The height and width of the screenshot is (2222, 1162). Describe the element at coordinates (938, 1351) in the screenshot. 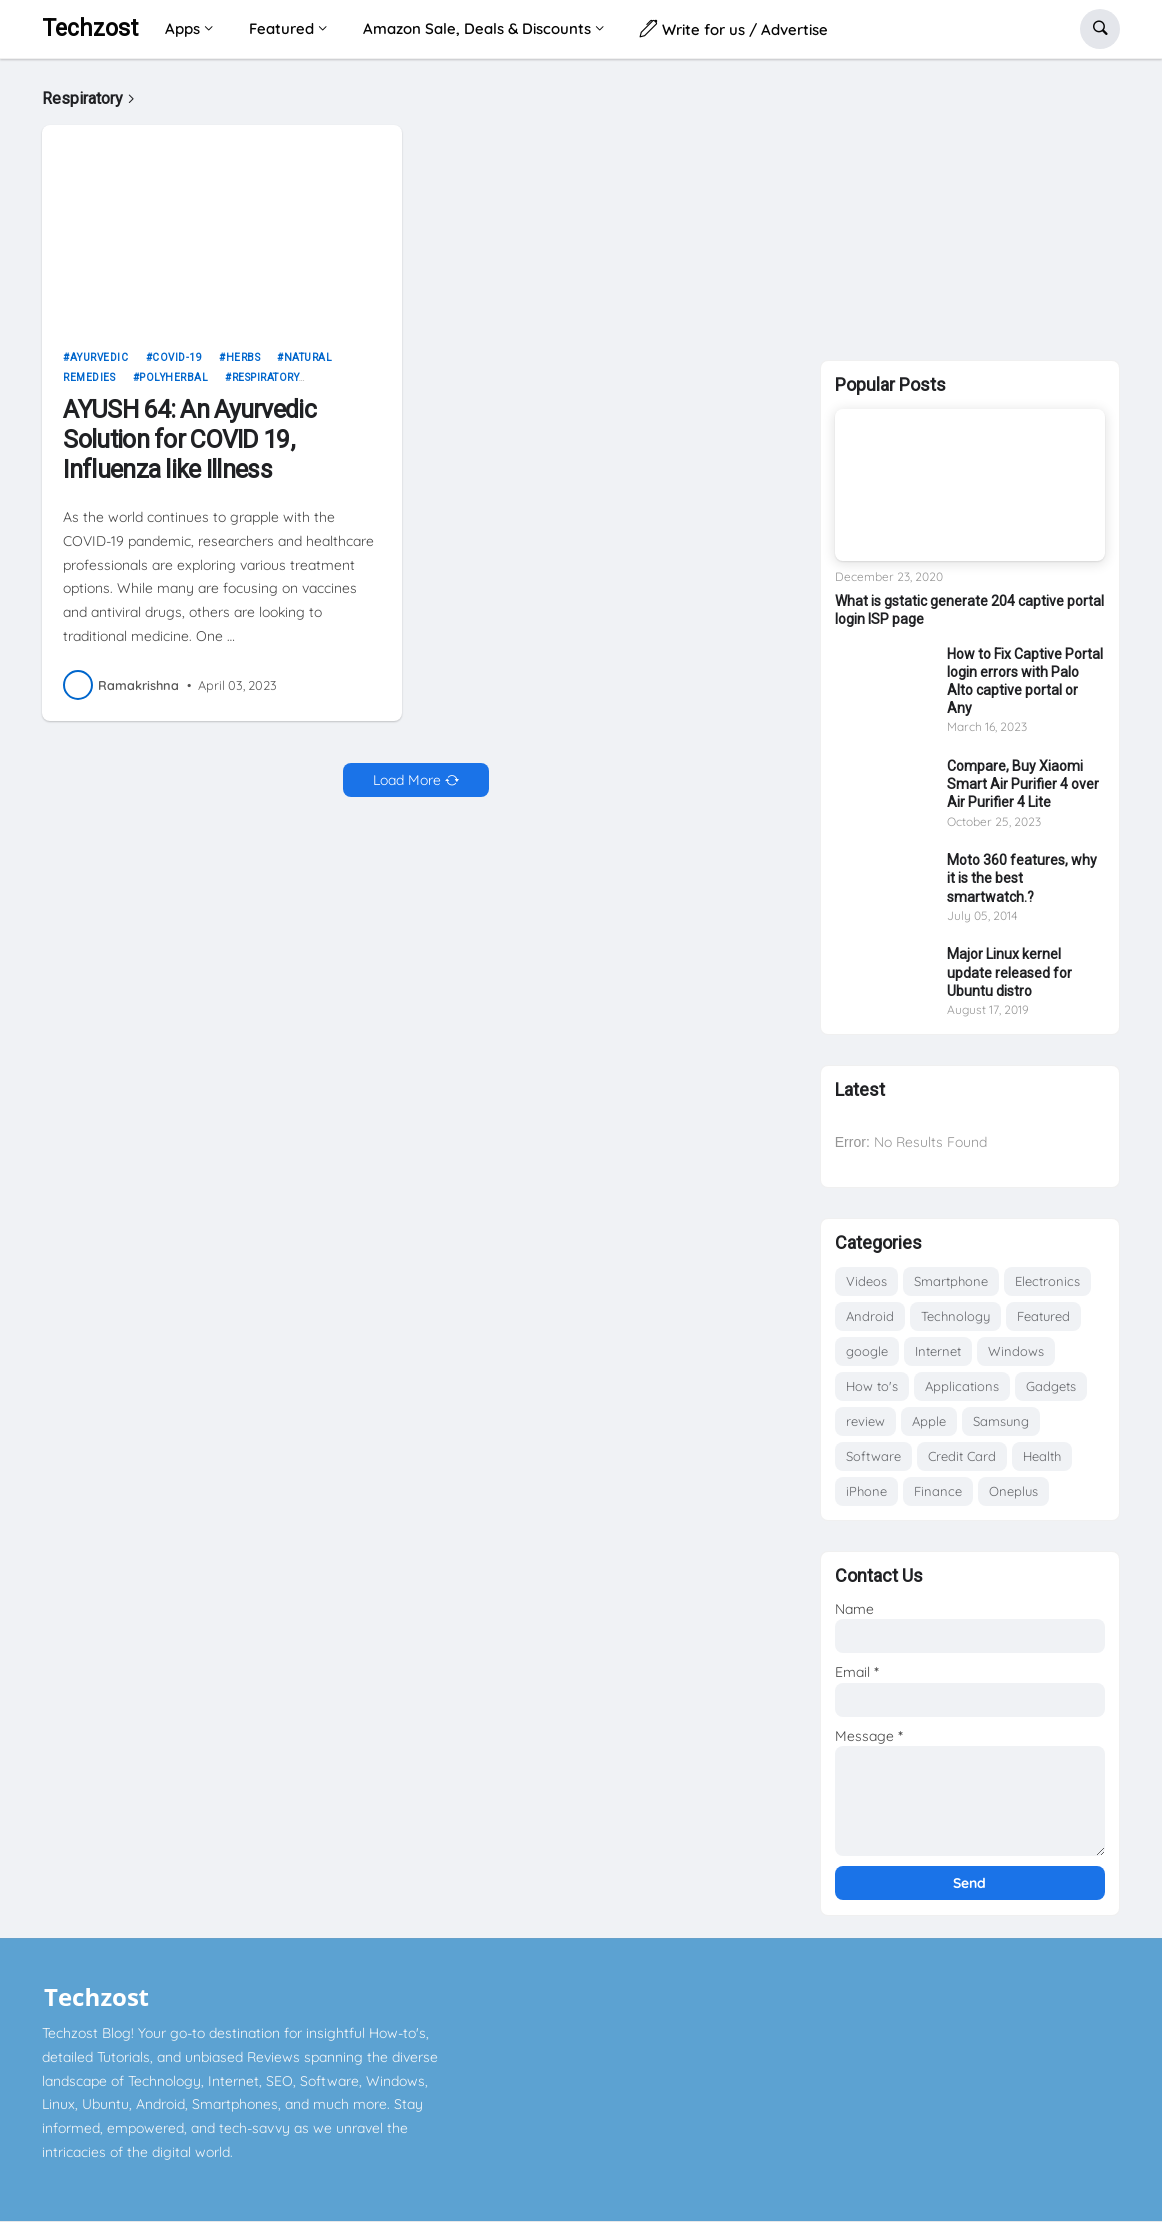

I see `Internet` at that location.